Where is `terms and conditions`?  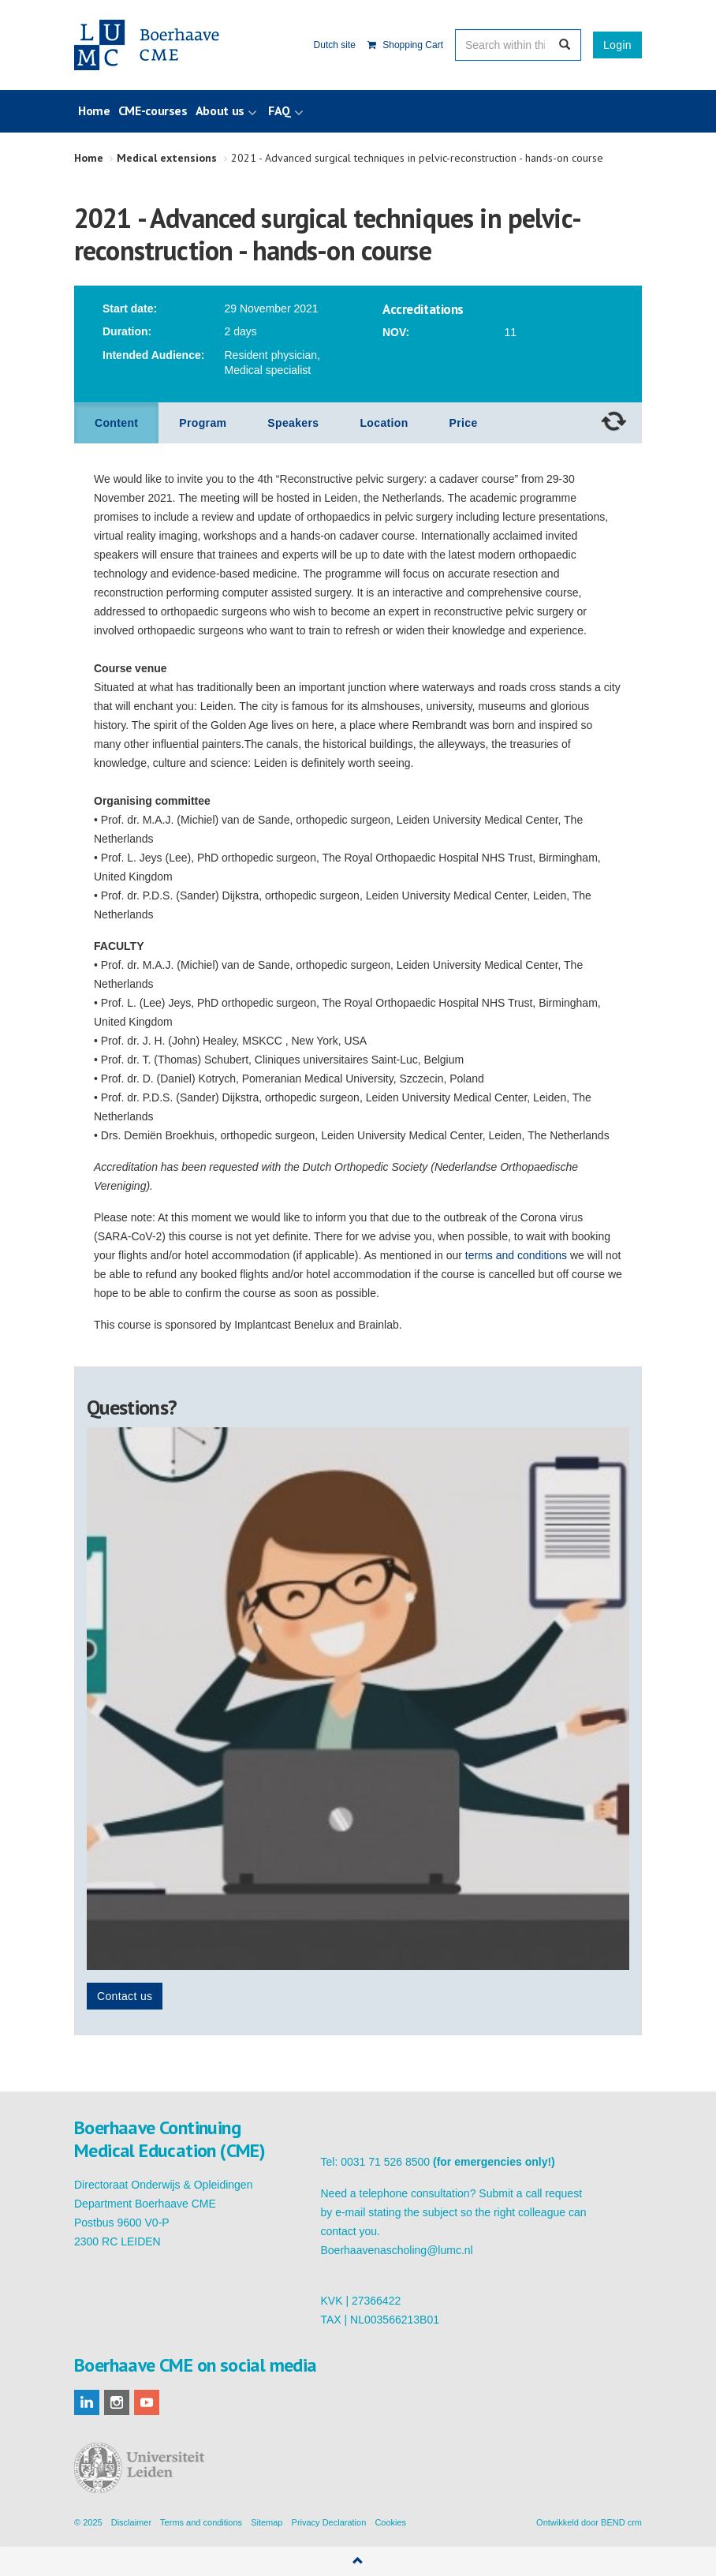
terms and conditions is located at coordinates (516, 1255).